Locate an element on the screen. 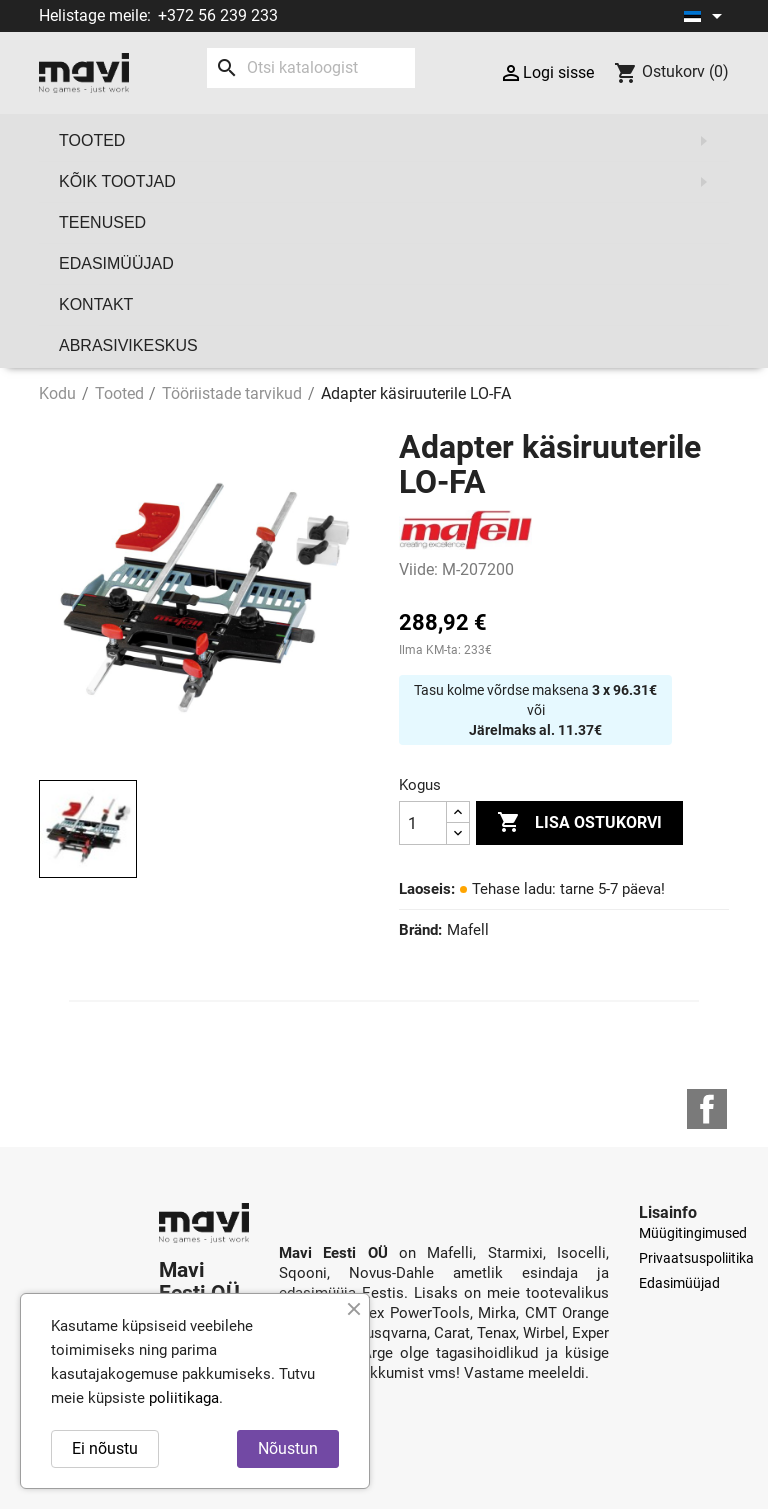  Ei nõustu is located at coordinates (105, 1448).